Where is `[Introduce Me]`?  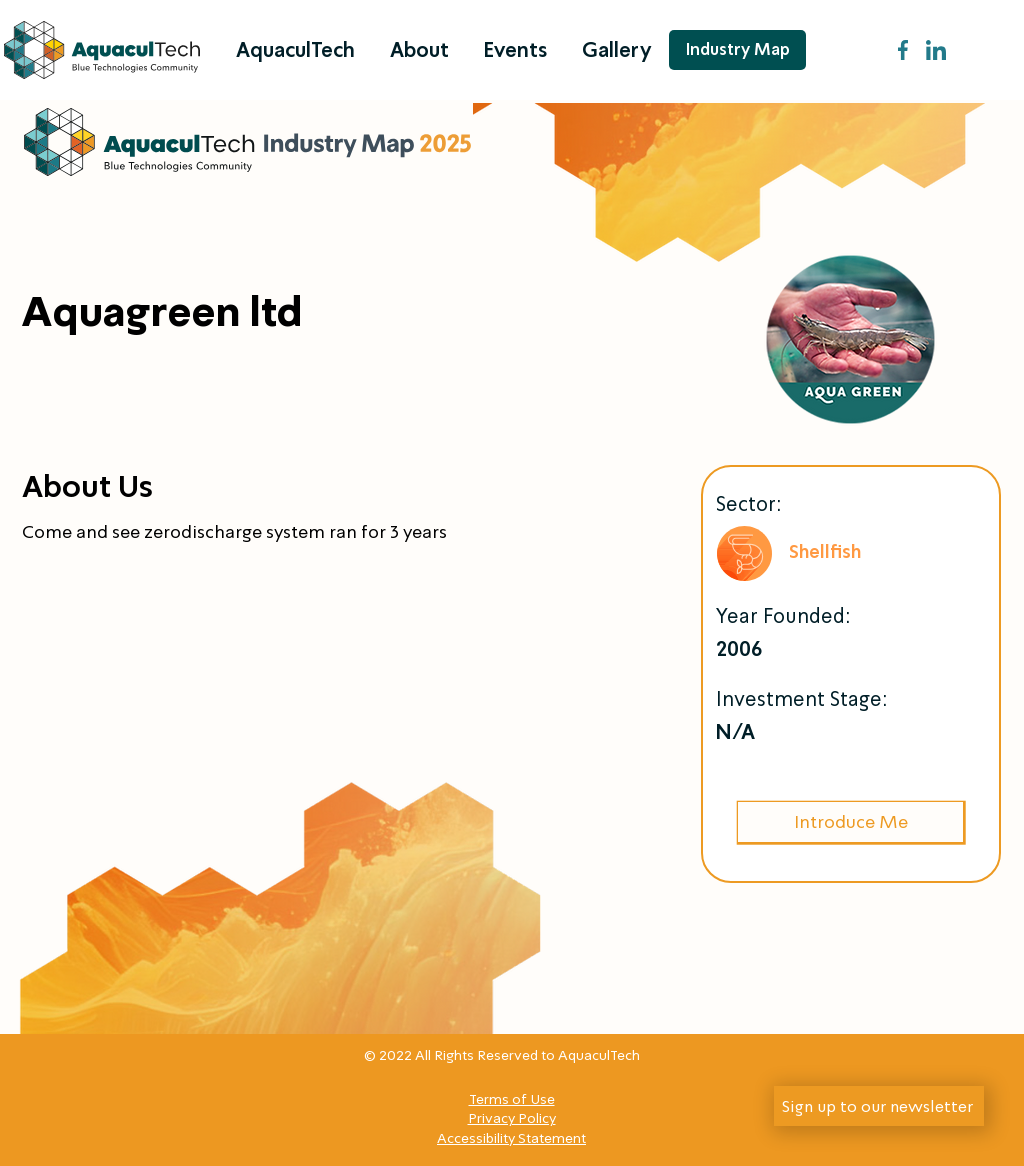 [Introduce Me] is located at coordinates (850, 822).